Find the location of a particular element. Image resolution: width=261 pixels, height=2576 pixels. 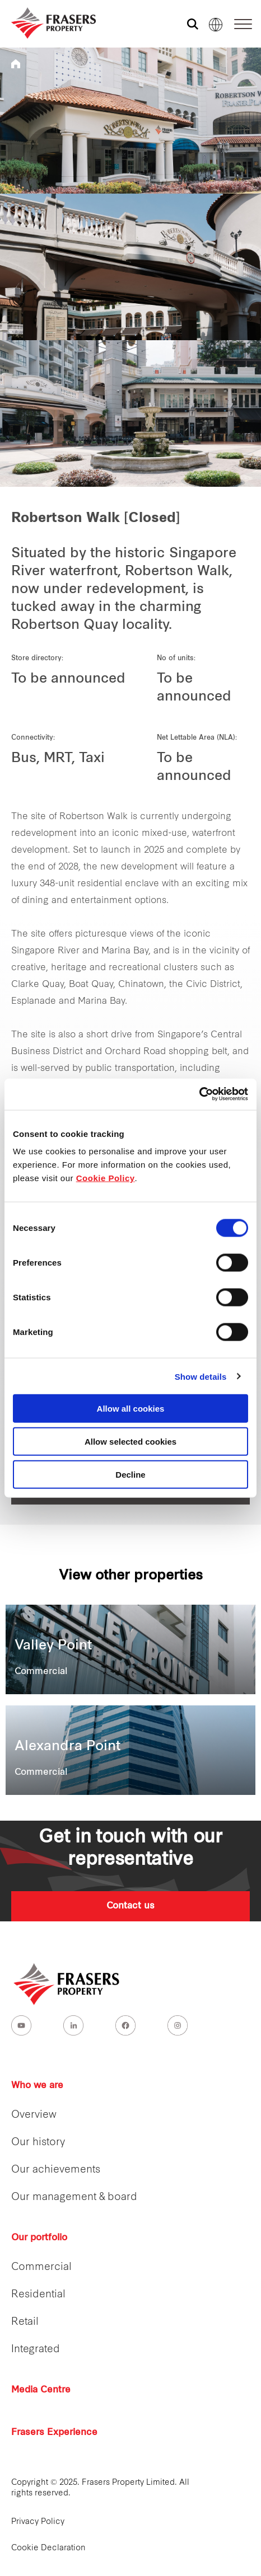

Allow all cookies is located at coordinates (131, 1408).